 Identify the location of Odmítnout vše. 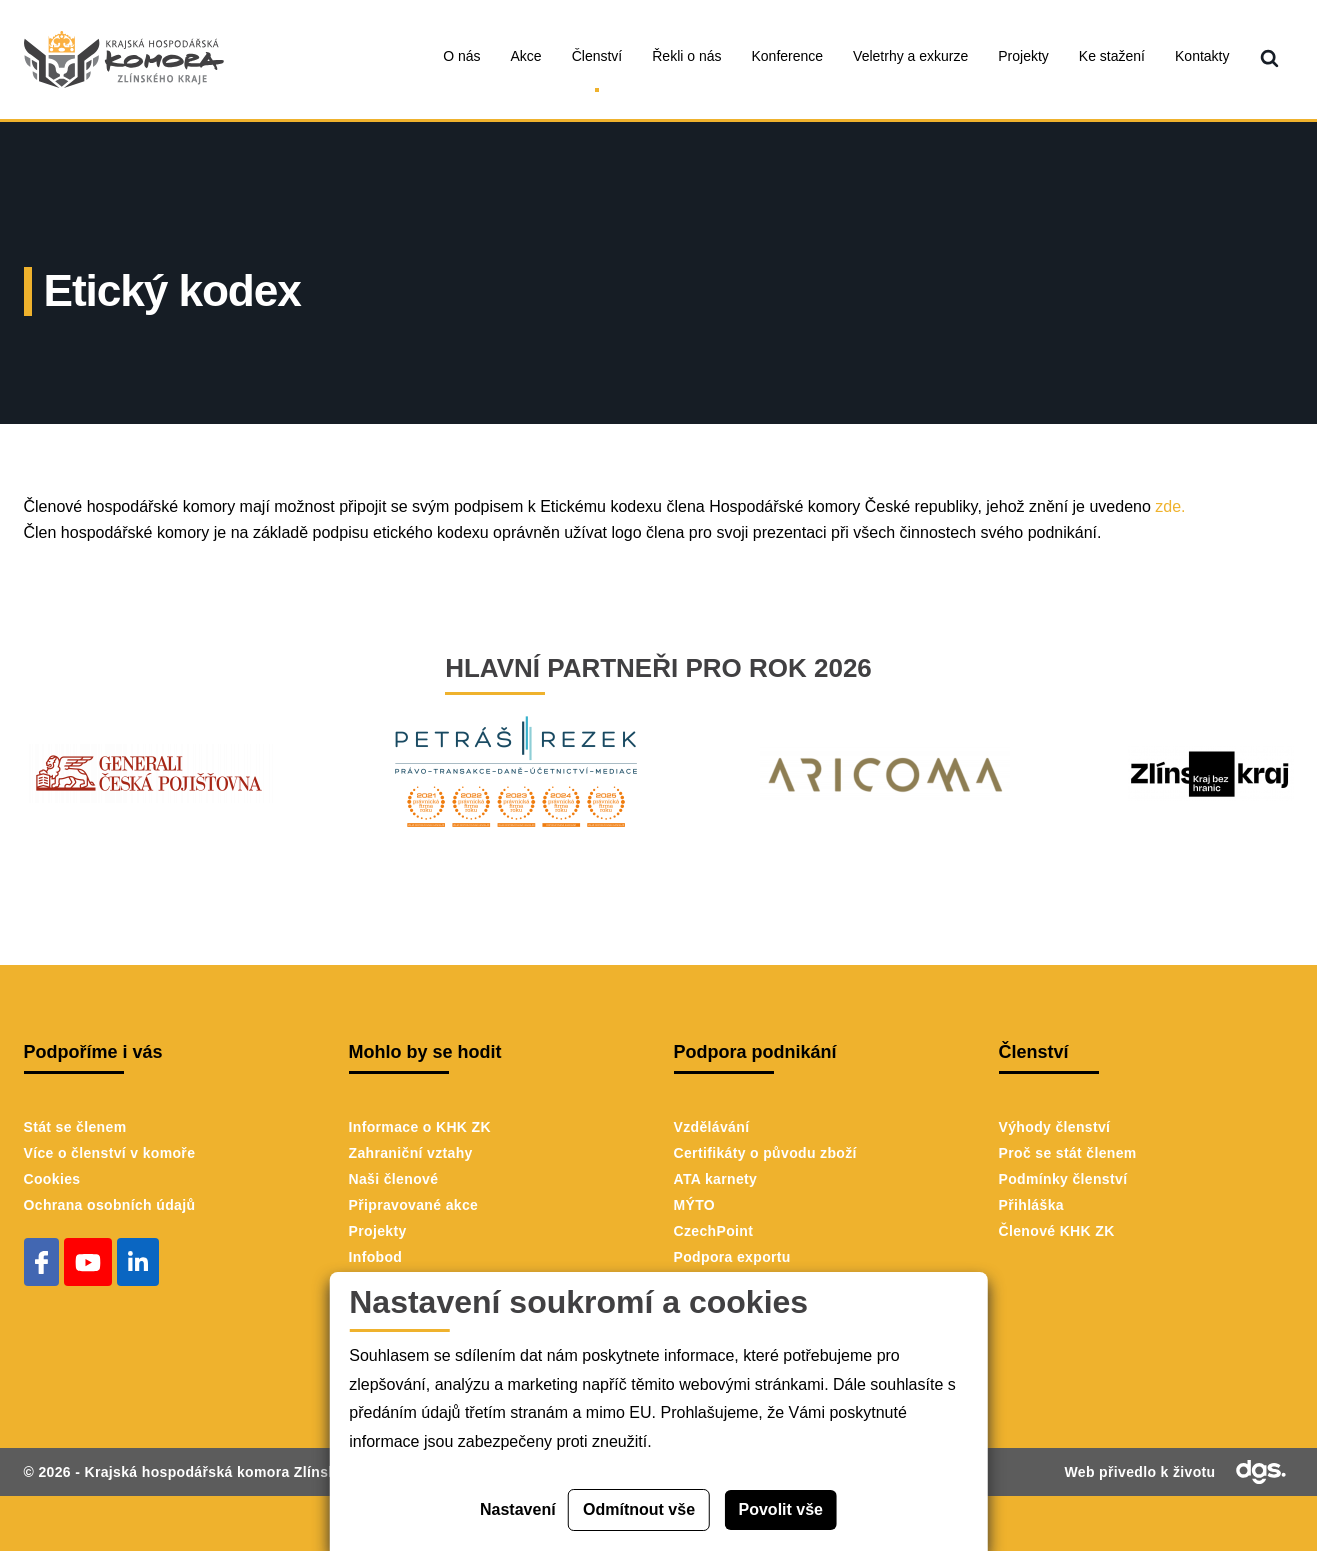
(639, 1509).